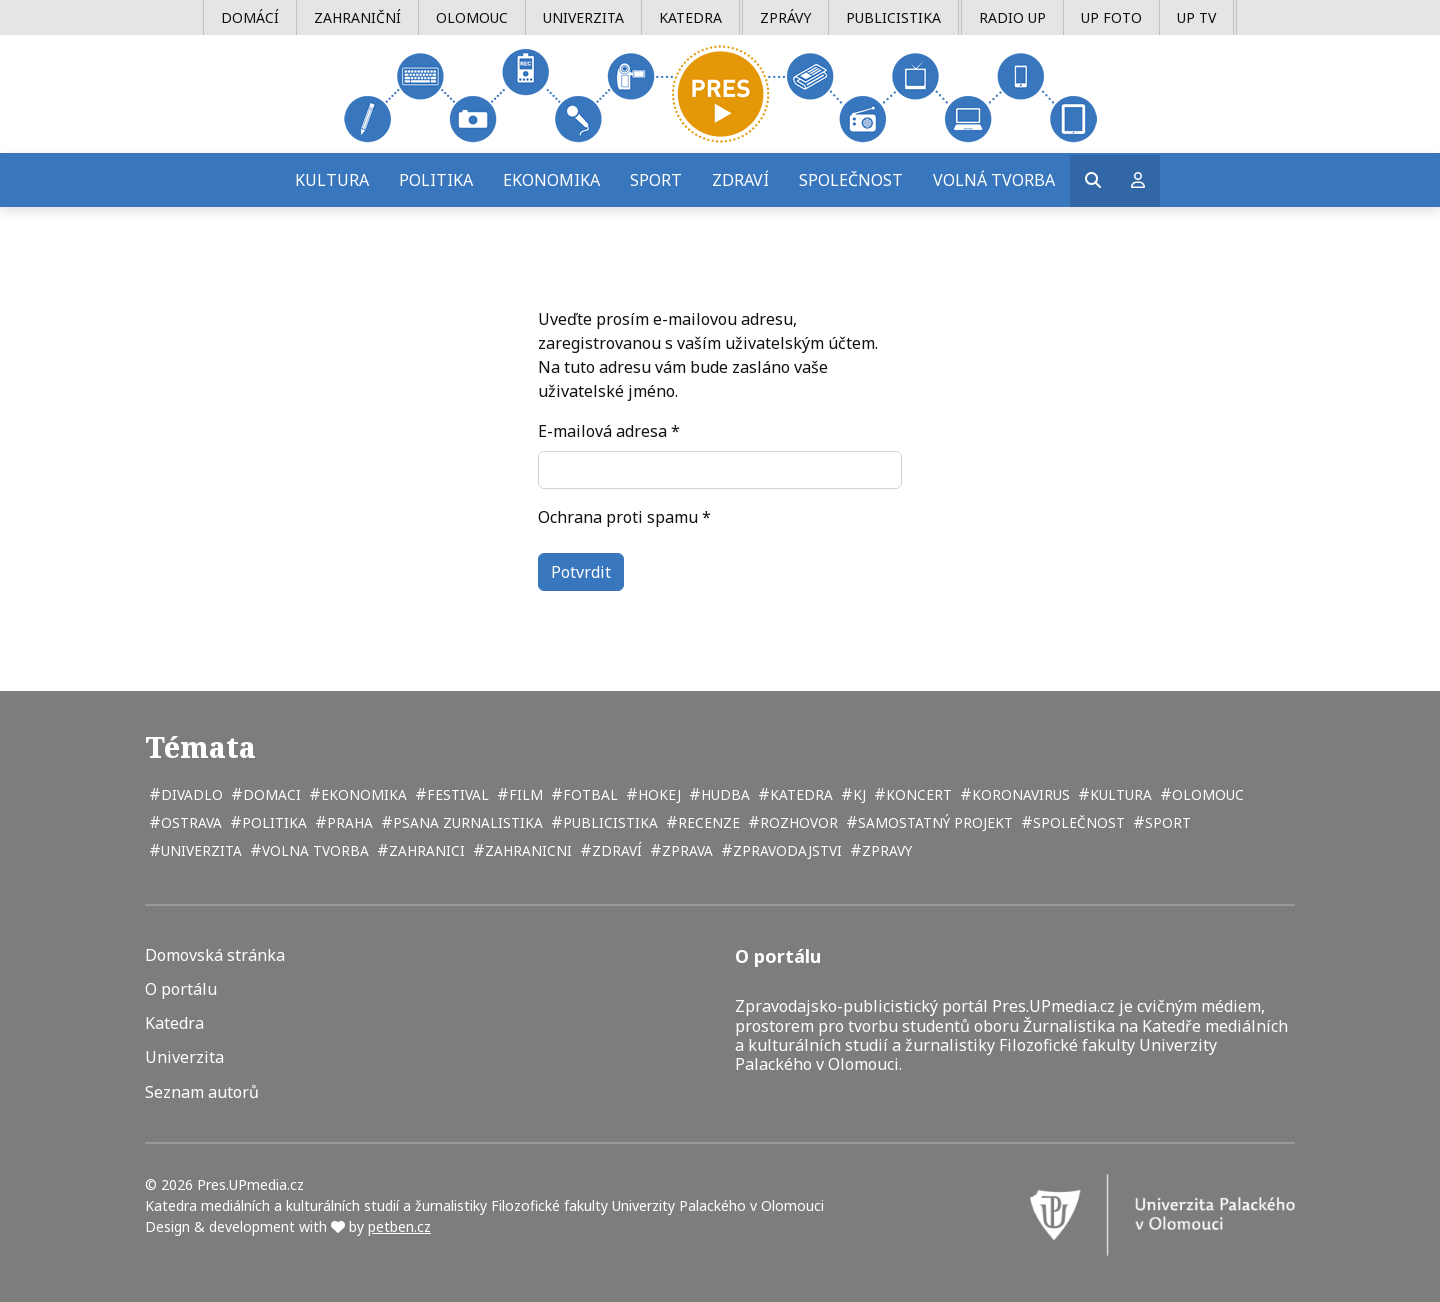 The image size is (1440, 1302). I want to click on zdraví, so click(615, 850).